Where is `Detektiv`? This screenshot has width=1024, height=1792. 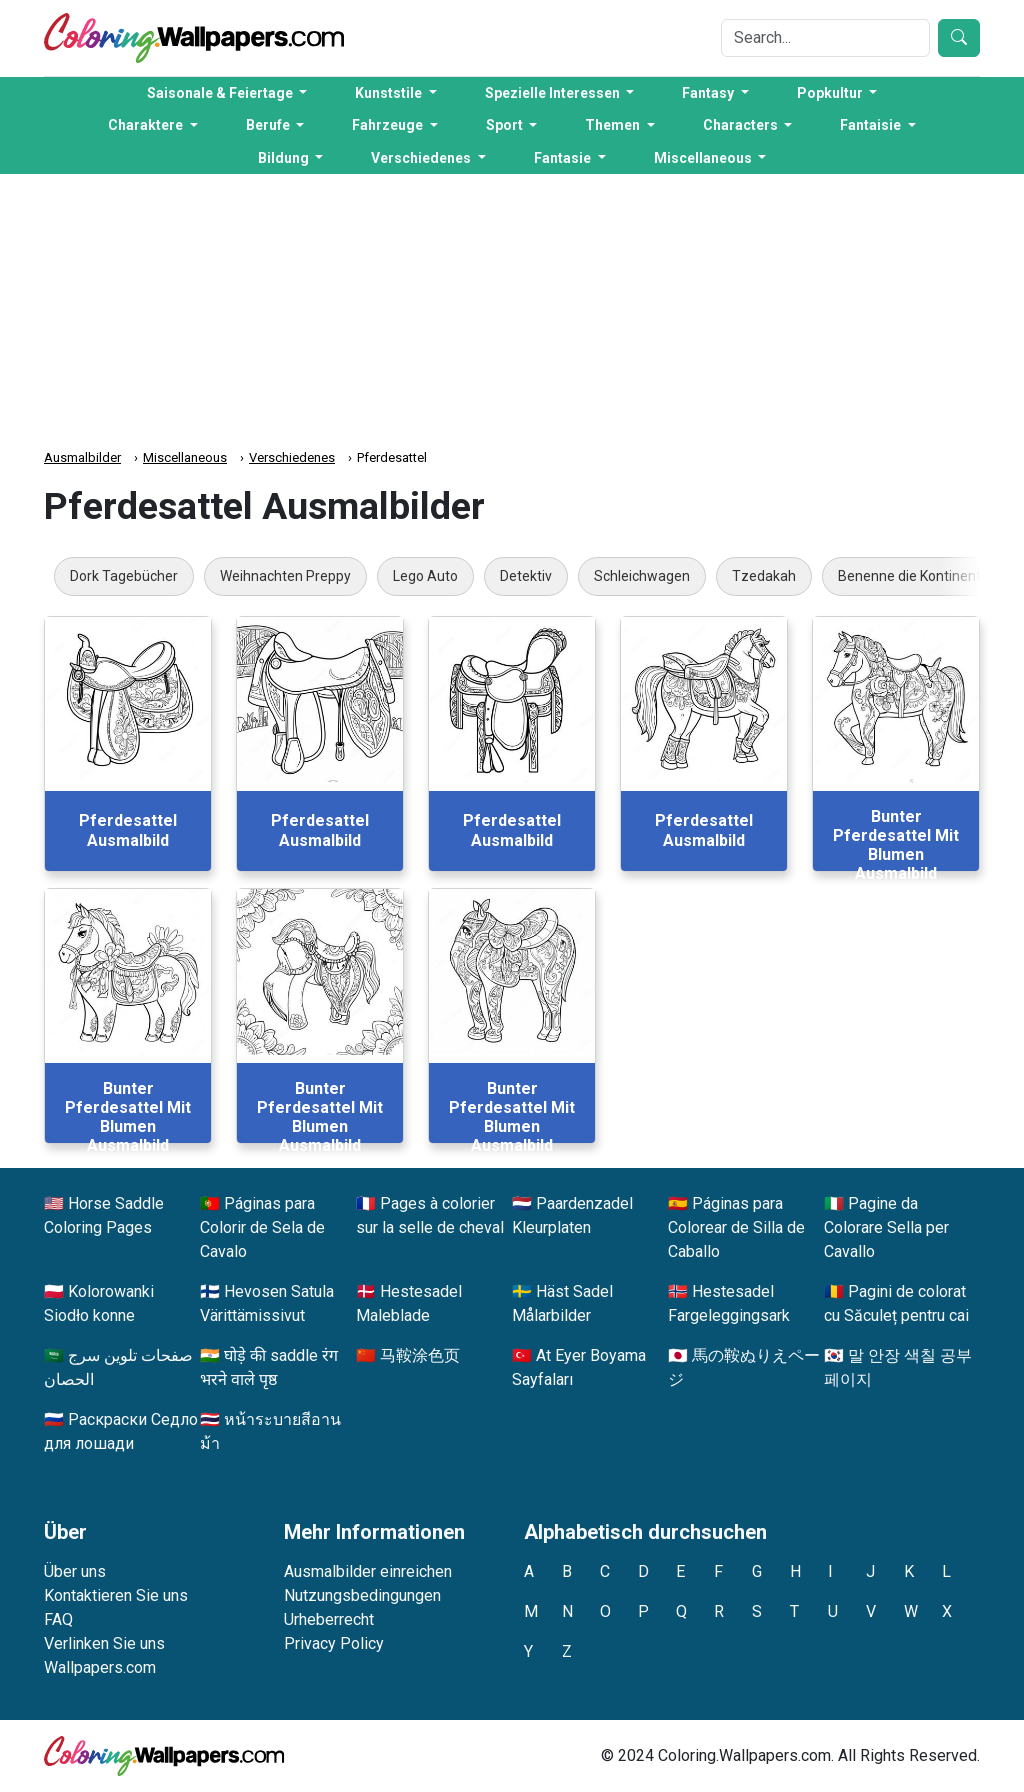 Detektiv is located at coordinates (526, 576).